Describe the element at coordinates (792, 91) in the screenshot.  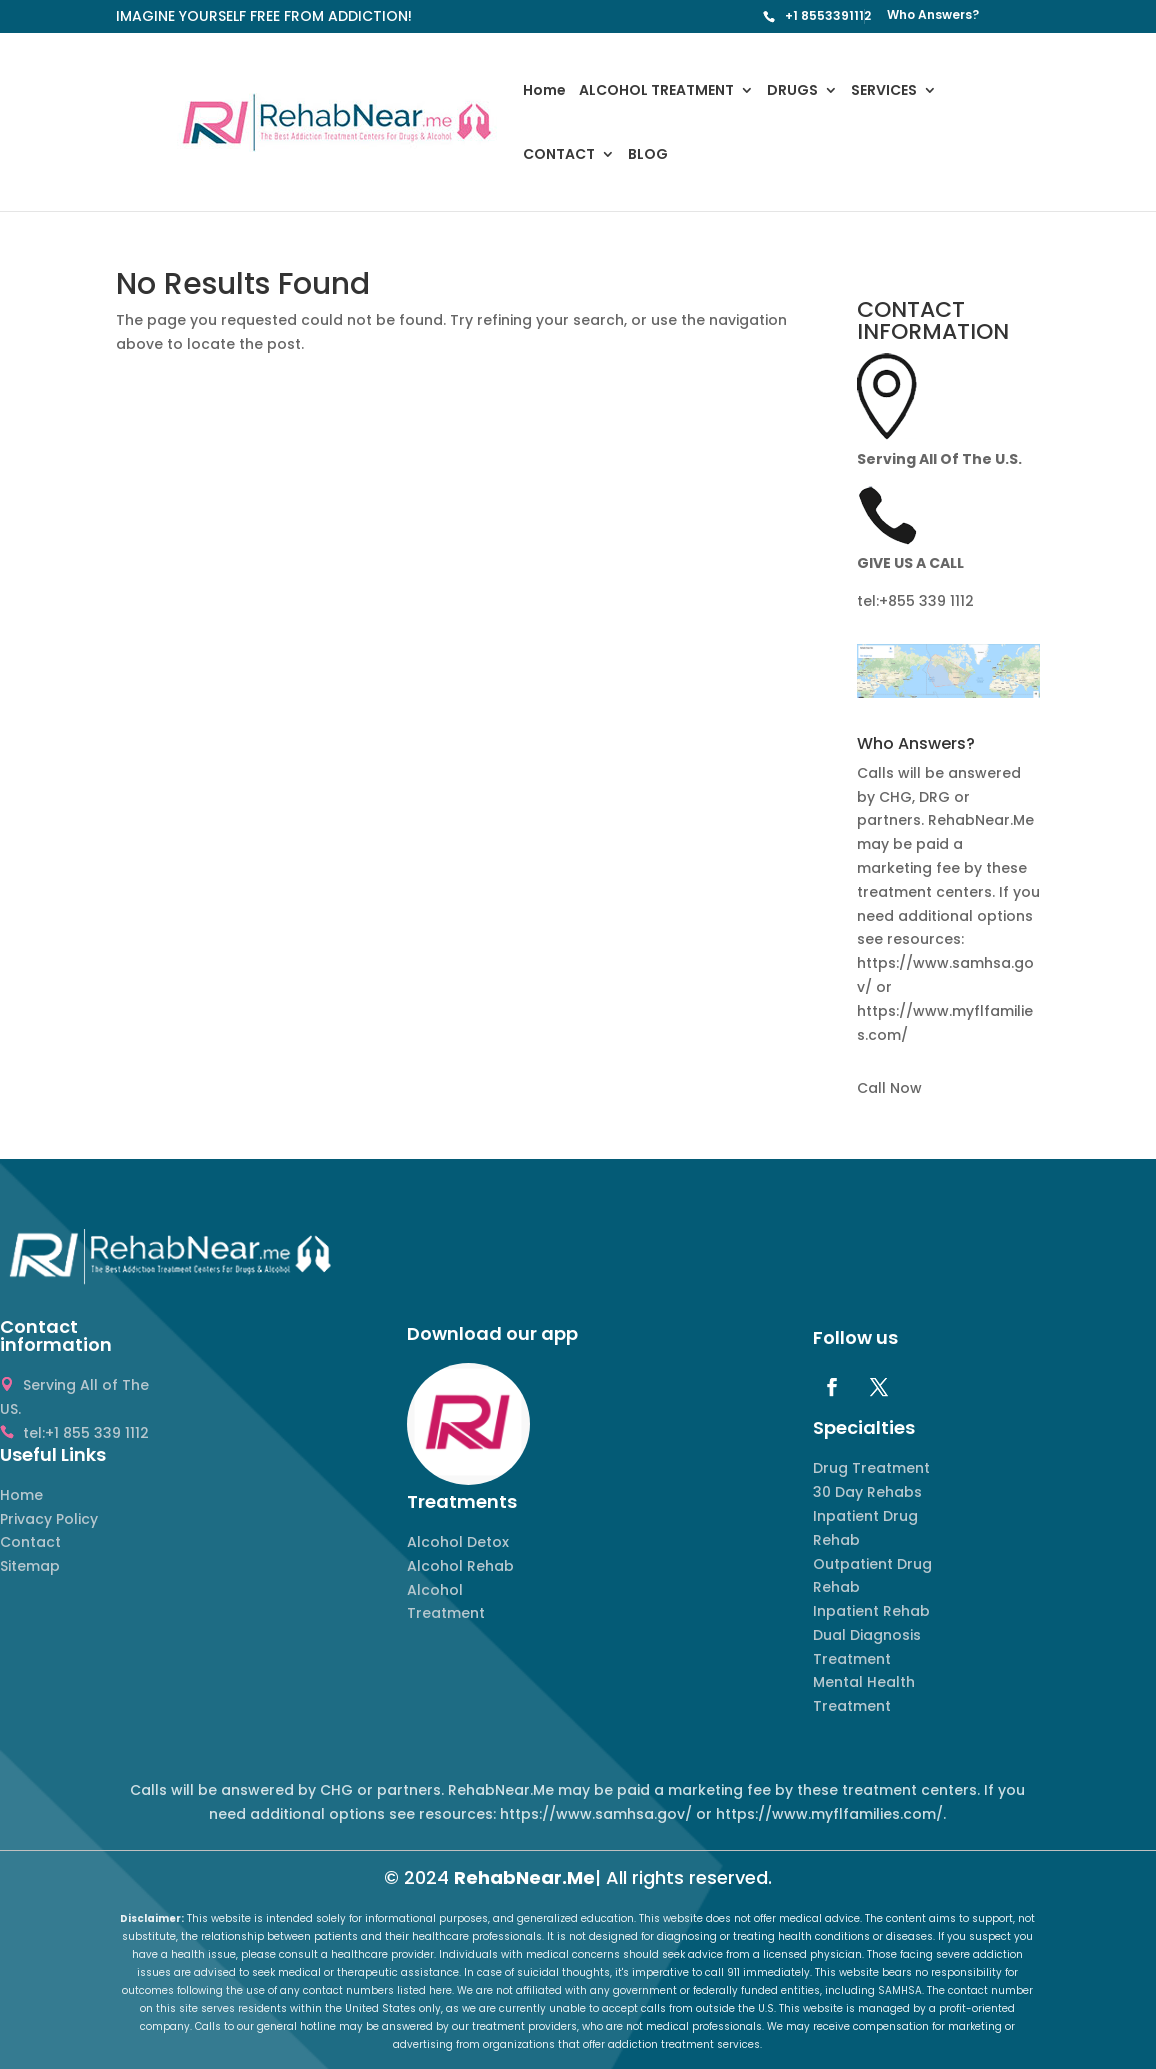
I see `DRUGS` at that location.